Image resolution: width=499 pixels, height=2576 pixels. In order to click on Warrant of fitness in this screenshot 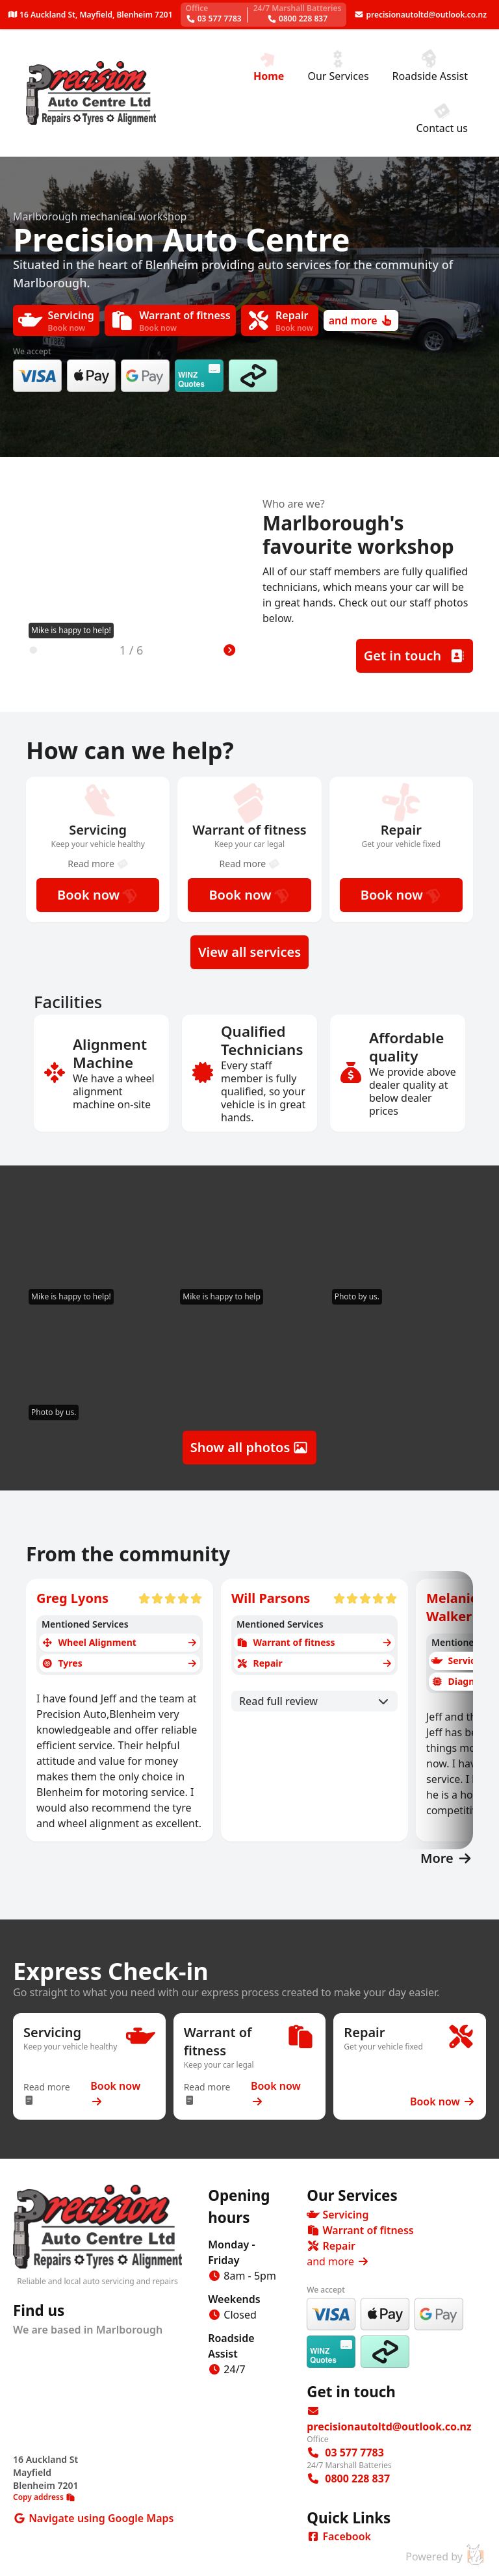, I will do `click(360, 2230)`.